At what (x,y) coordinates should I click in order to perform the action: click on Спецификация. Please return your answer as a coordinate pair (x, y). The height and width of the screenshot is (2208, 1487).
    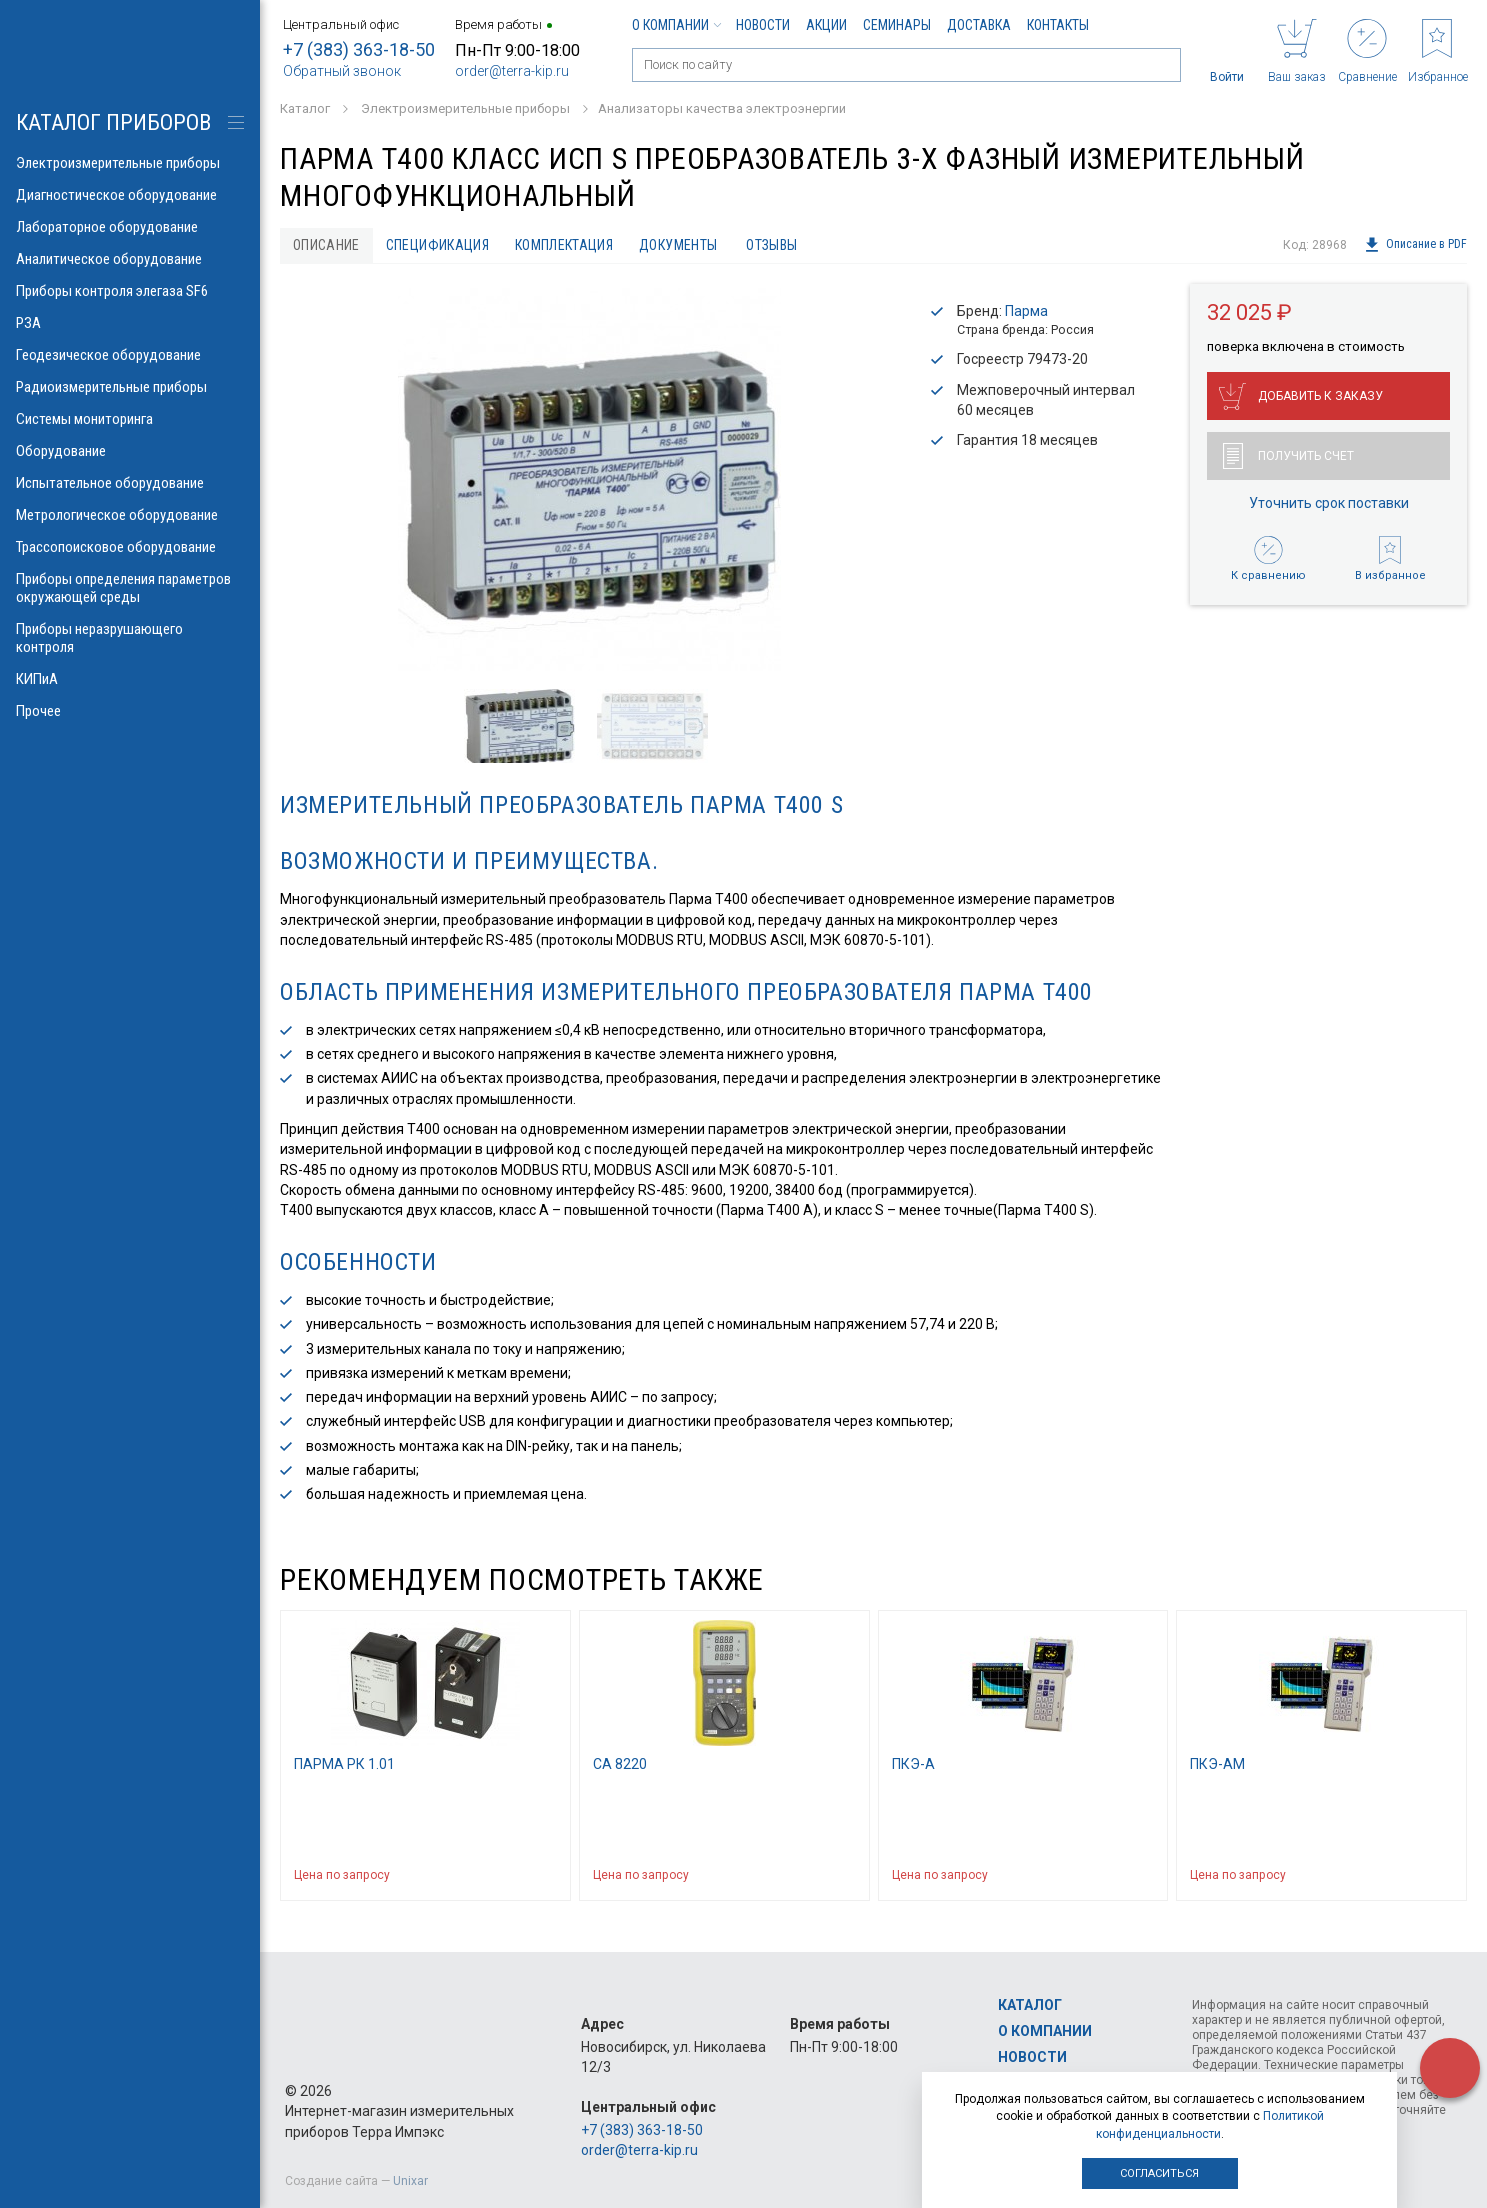
    Looking at the image, I should click on (437, 245).